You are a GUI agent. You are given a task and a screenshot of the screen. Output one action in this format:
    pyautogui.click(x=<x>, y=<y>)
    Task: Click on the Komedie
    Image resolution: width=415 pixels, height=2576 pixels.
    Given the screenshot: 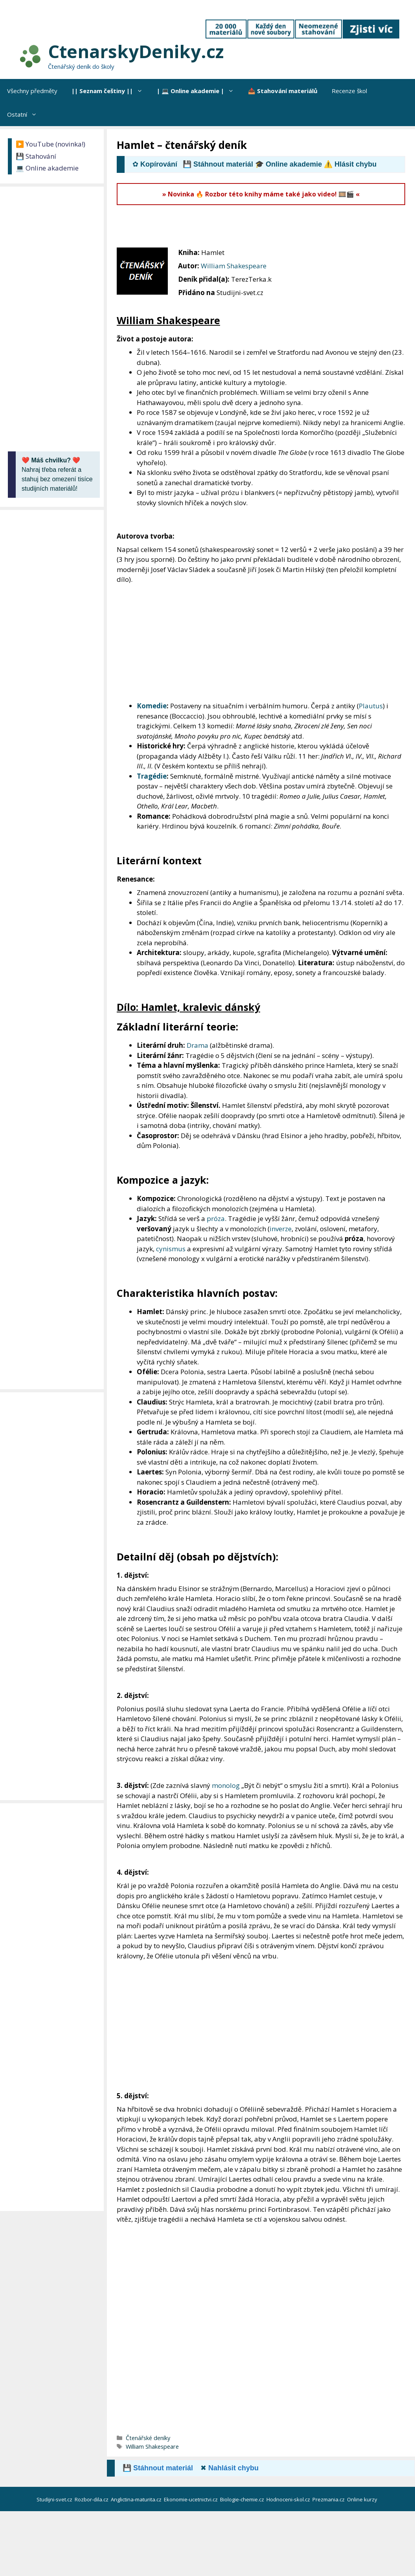 What is the action you would take?
    pyautogui.click(x=152, y=705)
    